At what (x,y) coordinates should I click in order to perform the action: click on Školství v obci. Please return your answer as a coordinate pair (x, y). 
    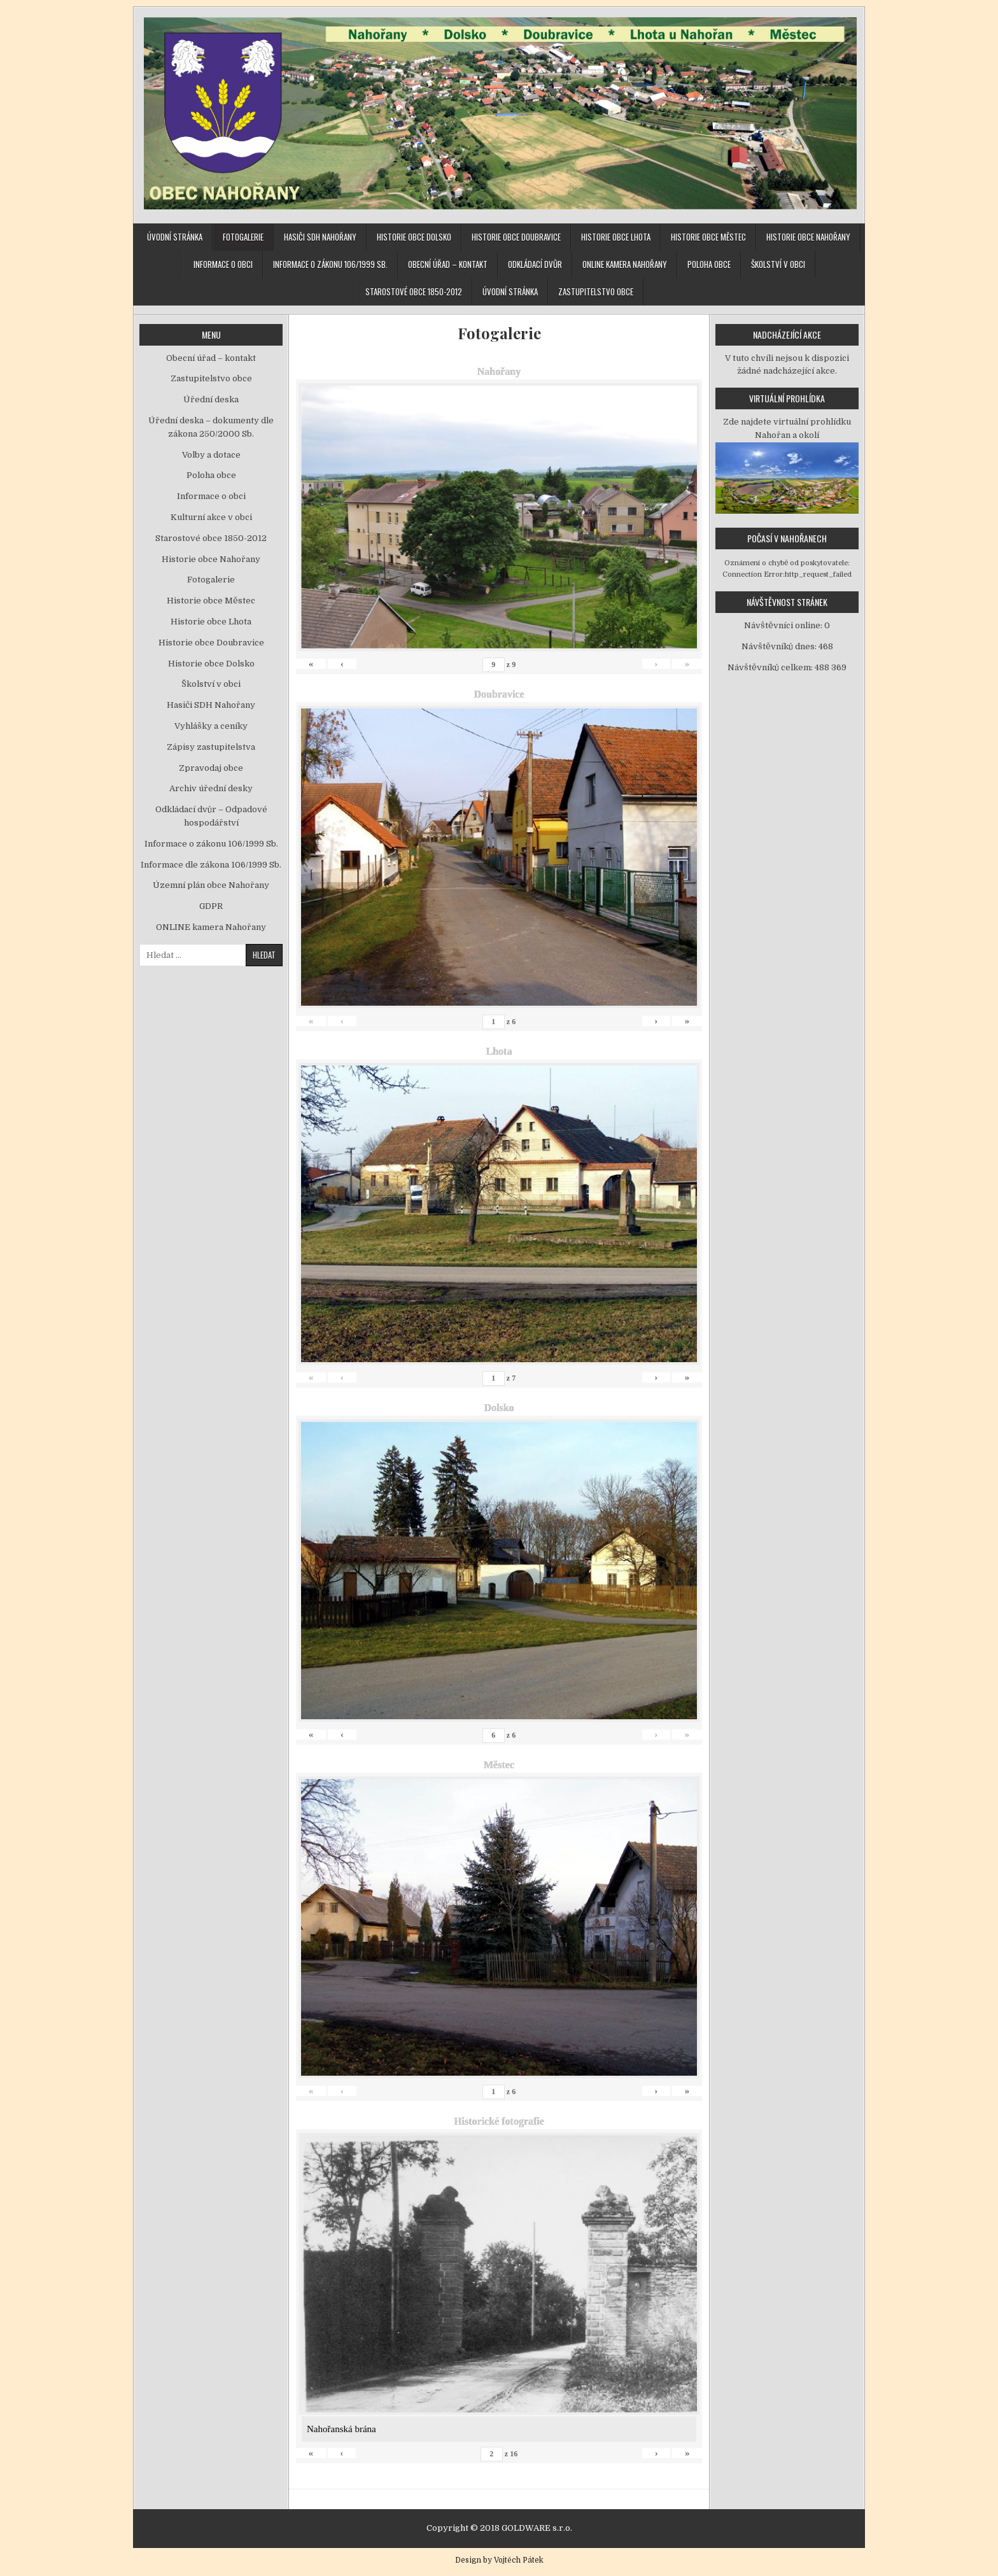
    Looking at the image, I should click on (778, 264).